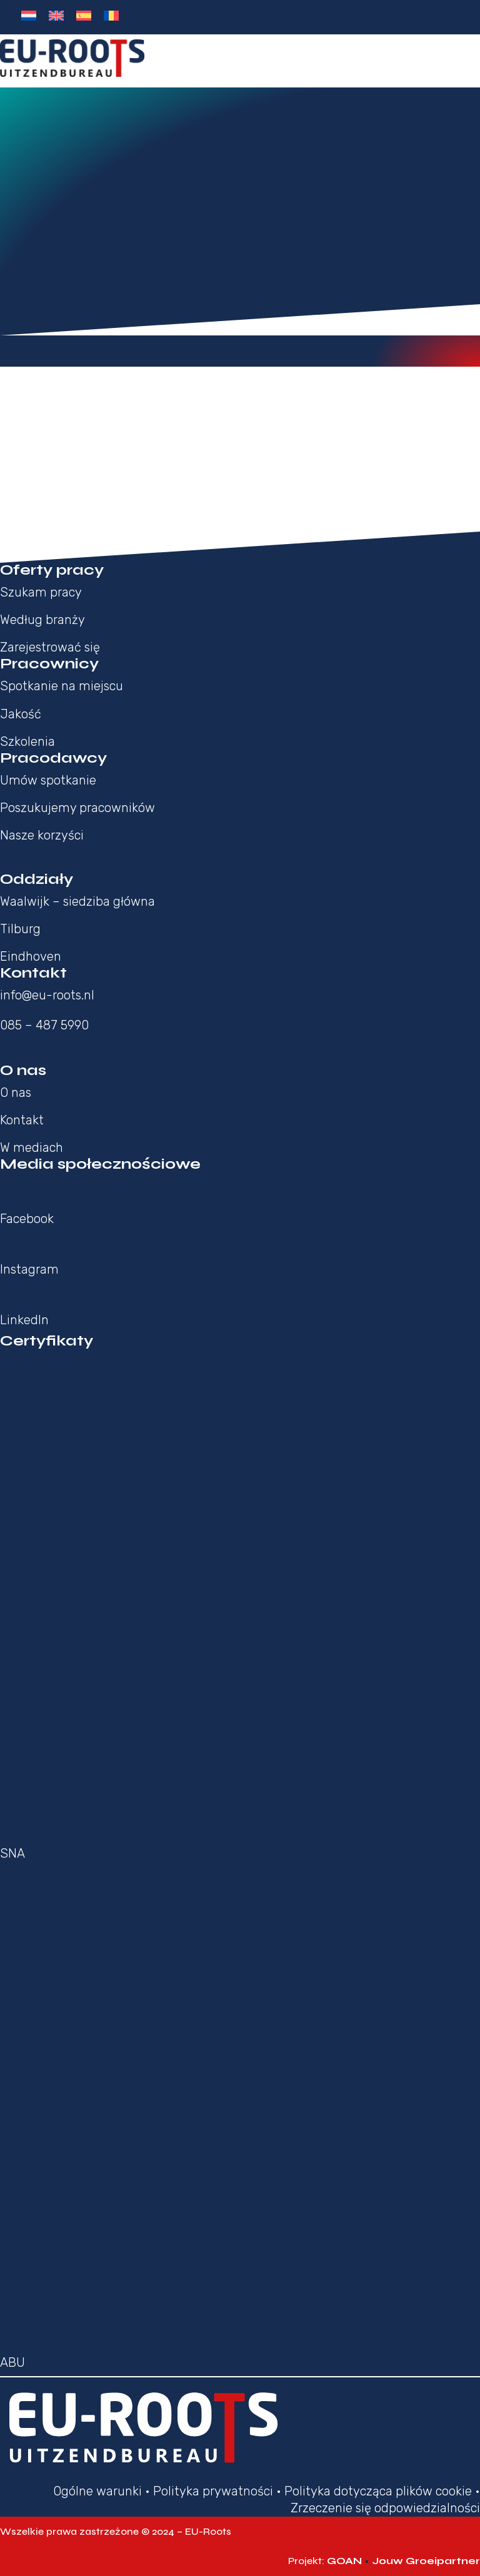 This screenshot has width=480, height=2576. Describe the element at coordinates (24, 1319) in the screenshot. I see `LinkedIn` at that location.